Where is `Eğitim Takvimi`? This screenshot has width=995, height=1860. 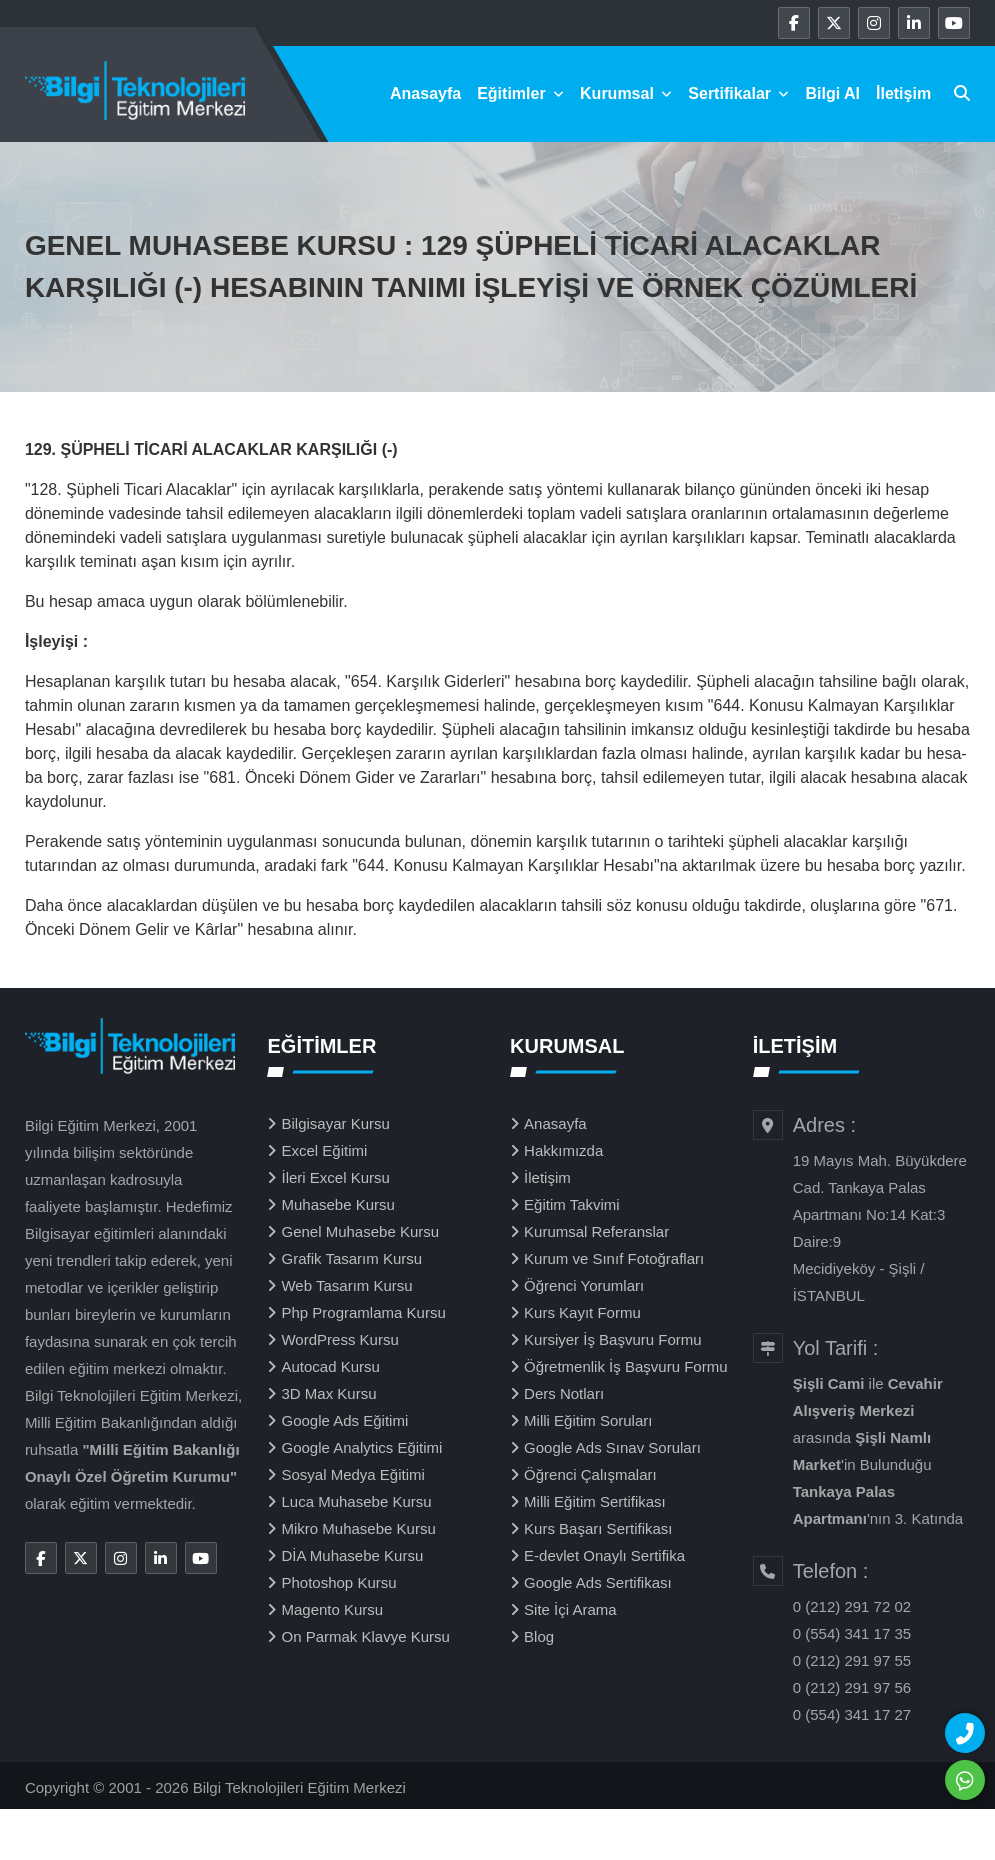
Eğitim Takvimi is located at coordinates (572, 1204).